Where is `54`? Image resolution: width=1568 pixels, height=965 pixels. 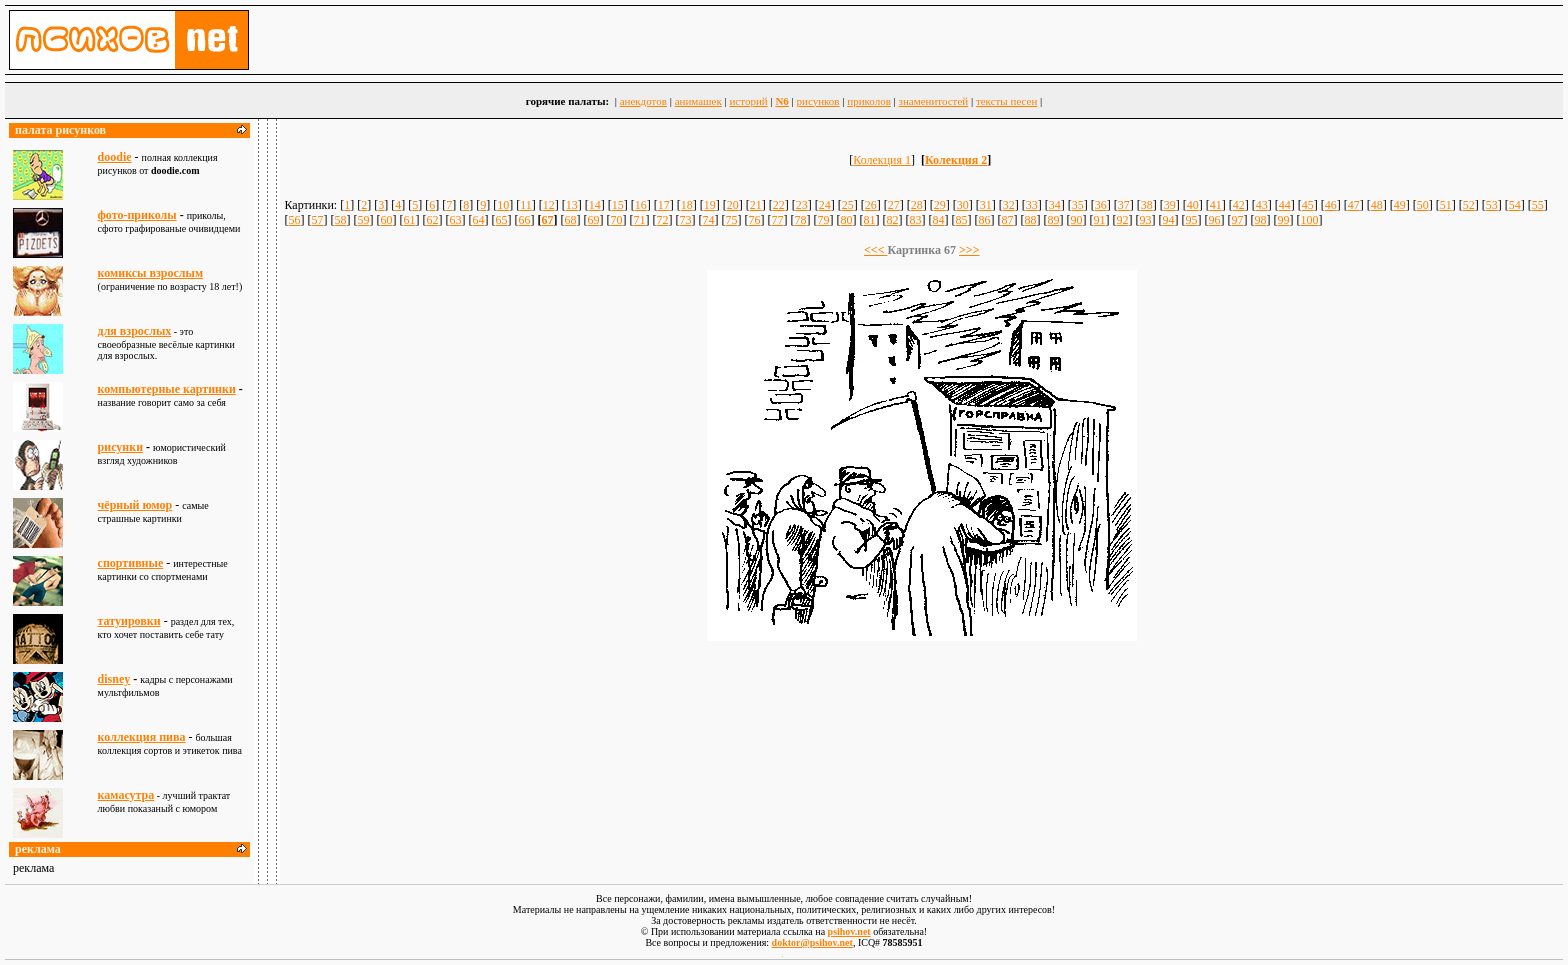 54 is located at coordinates (1515, 205).